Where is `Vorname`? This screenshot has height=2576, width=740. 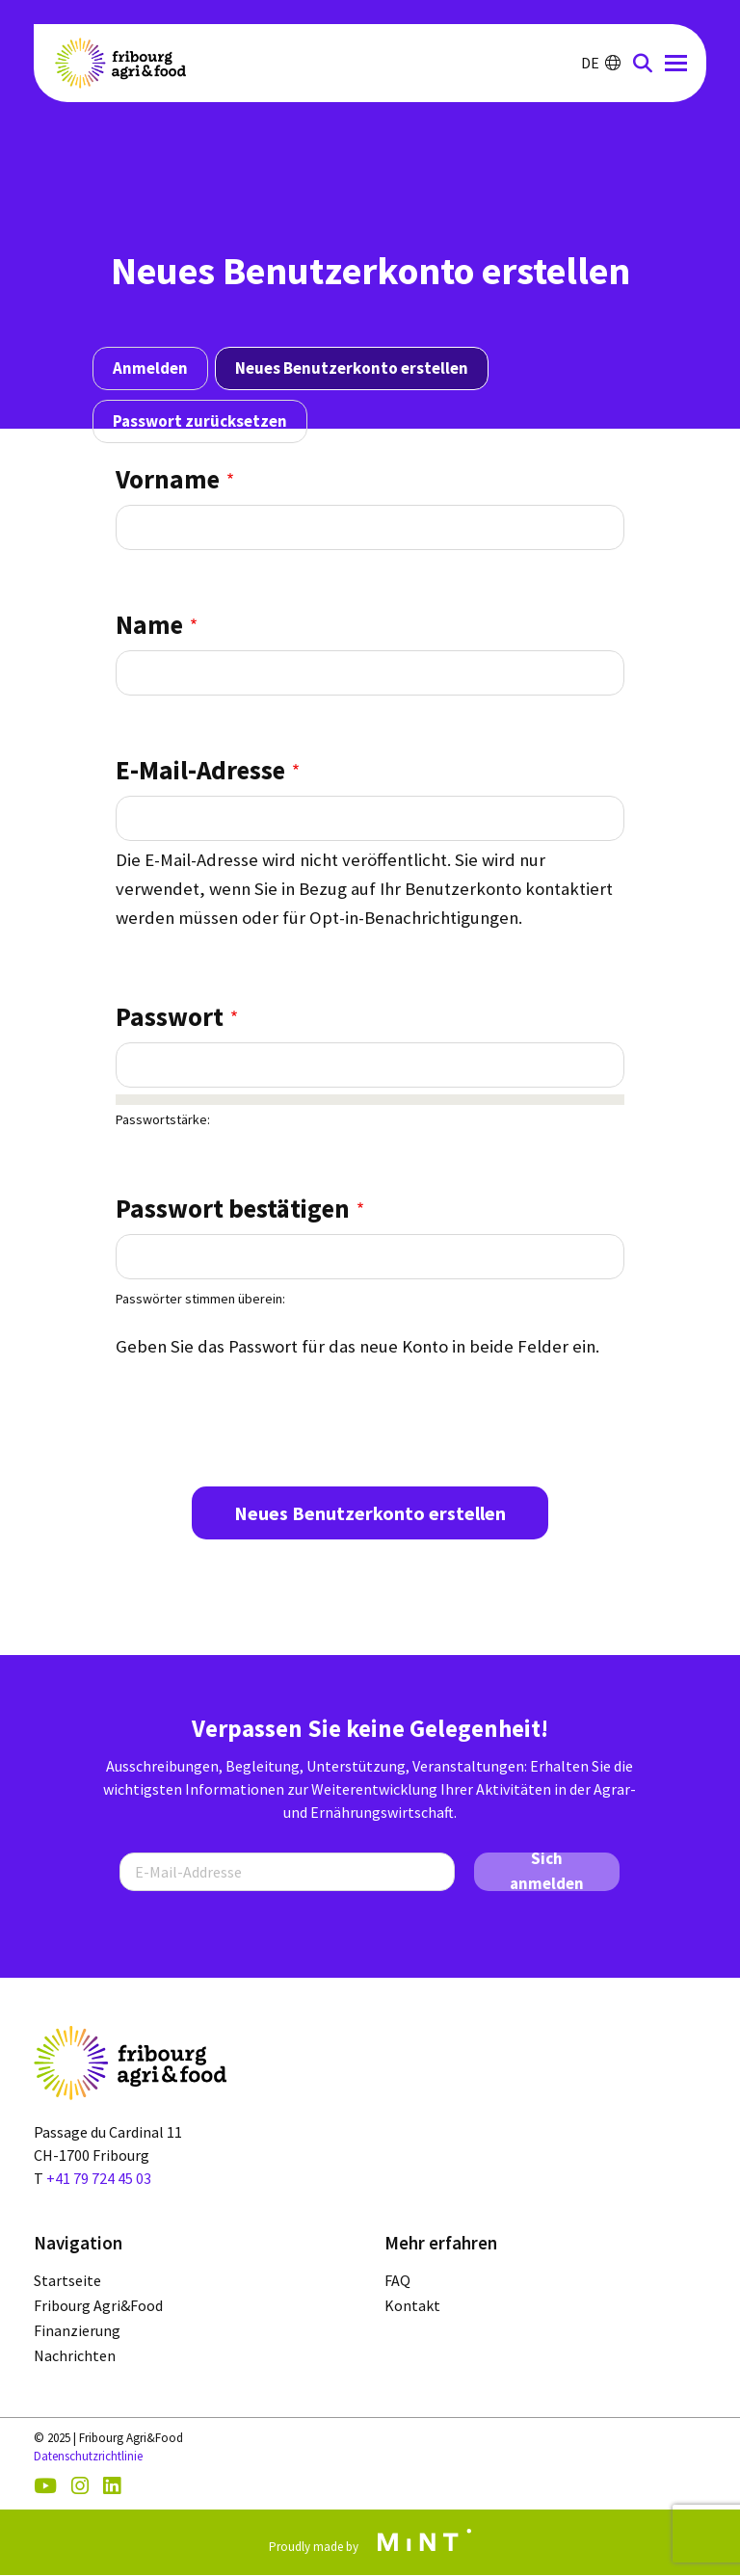
Vorname is located at coordinates (168, 478).